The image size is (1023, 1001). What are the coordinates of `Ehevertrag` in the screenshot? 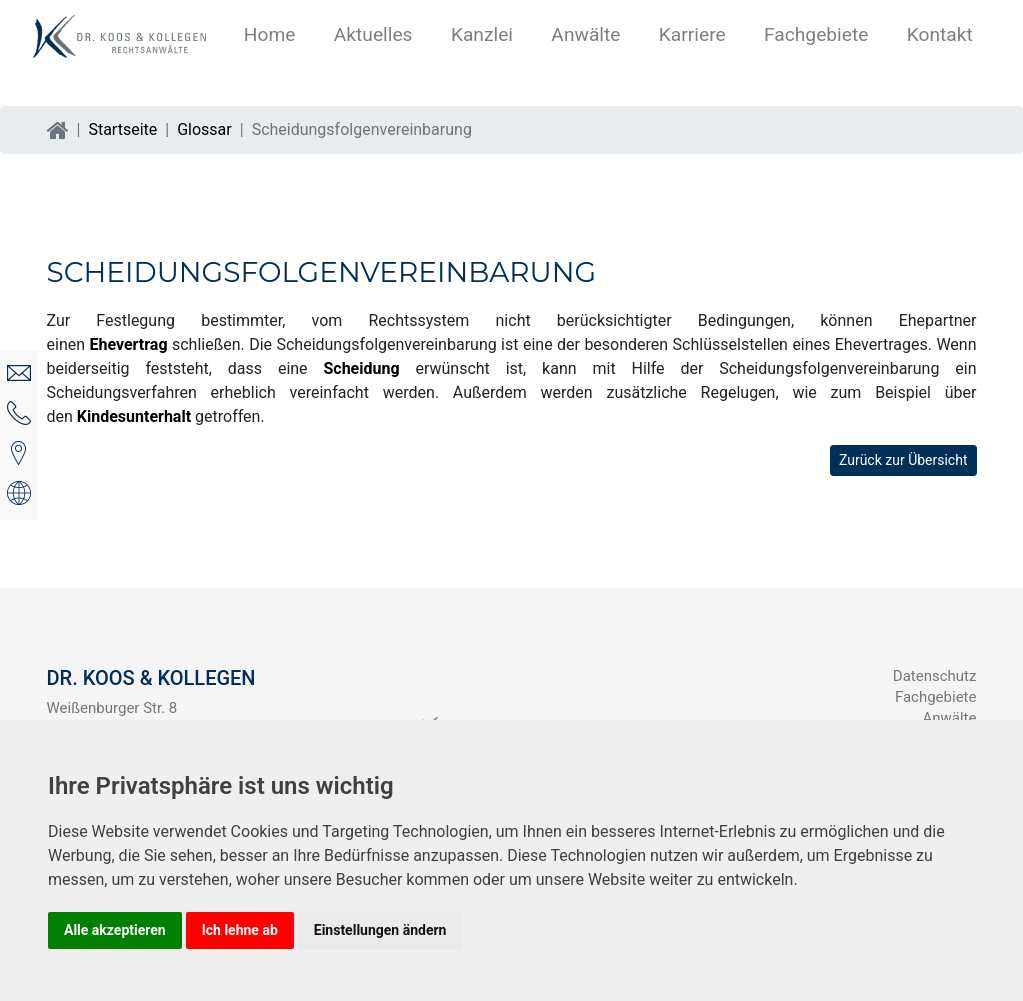 It's located at (128, 344).